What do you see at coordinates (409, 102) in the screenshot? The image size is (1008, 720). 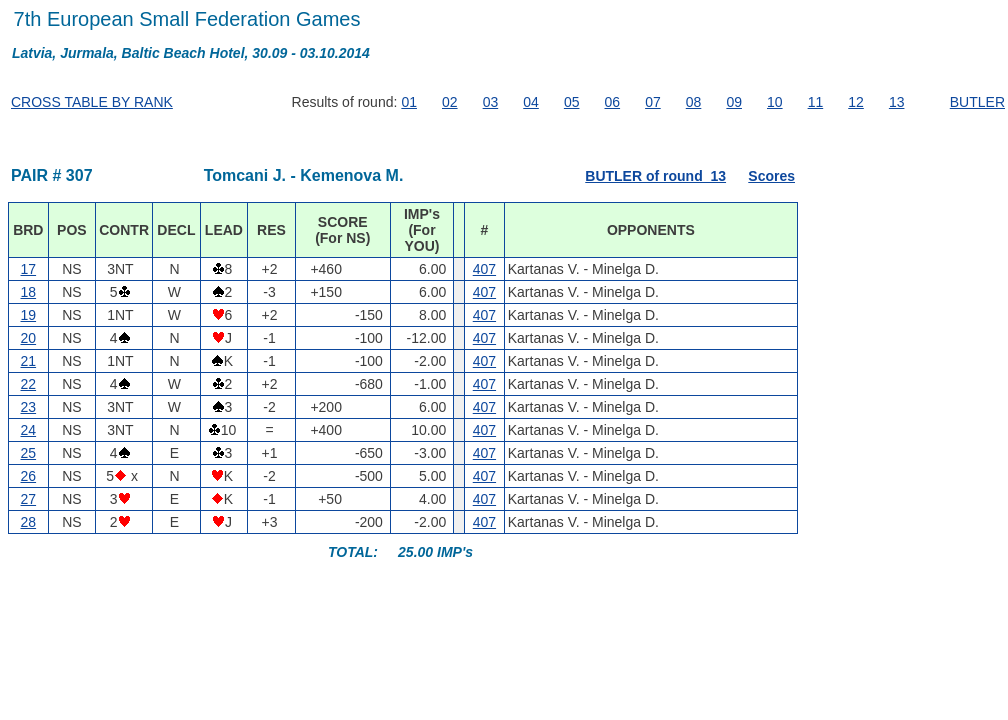 I see `01` at bounding box center [409, 102].